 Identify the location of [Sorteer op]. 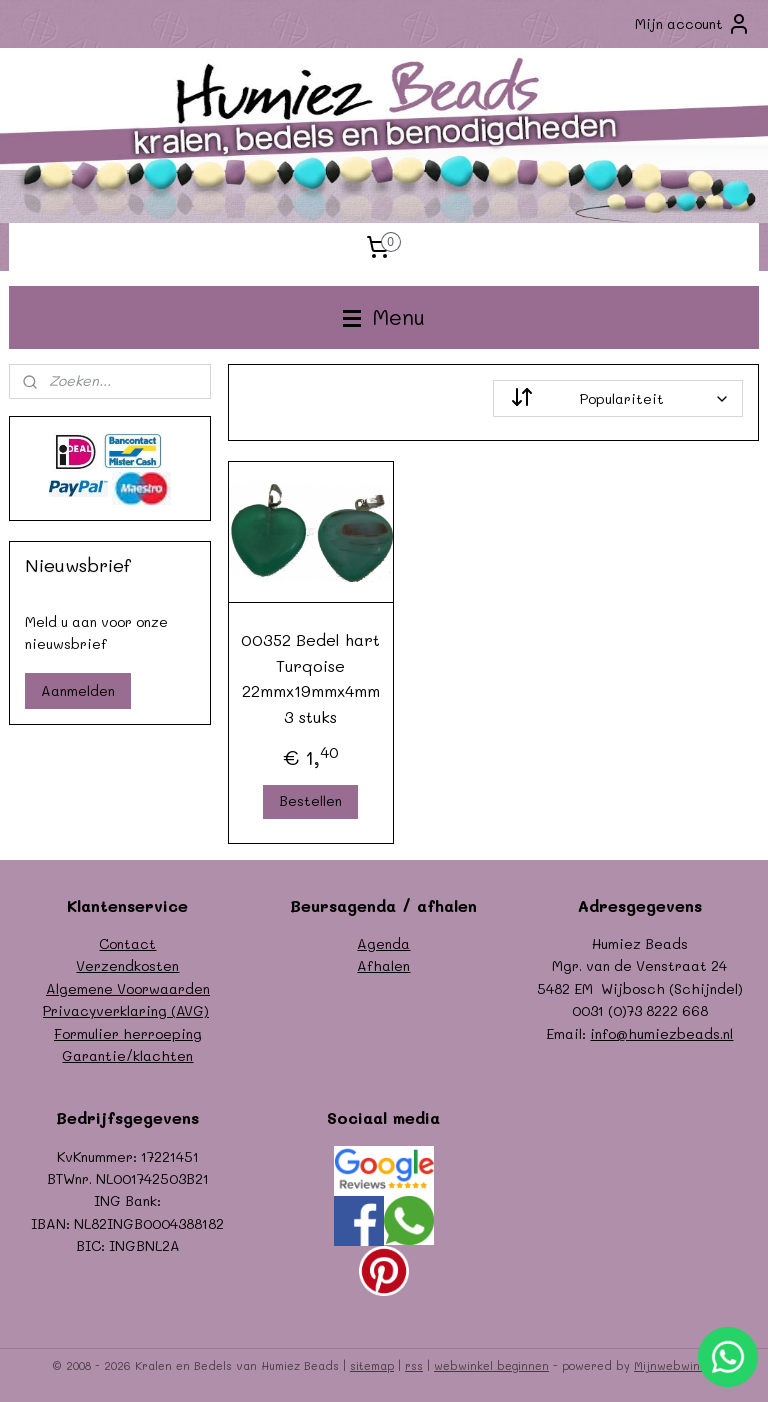
(619, 398).